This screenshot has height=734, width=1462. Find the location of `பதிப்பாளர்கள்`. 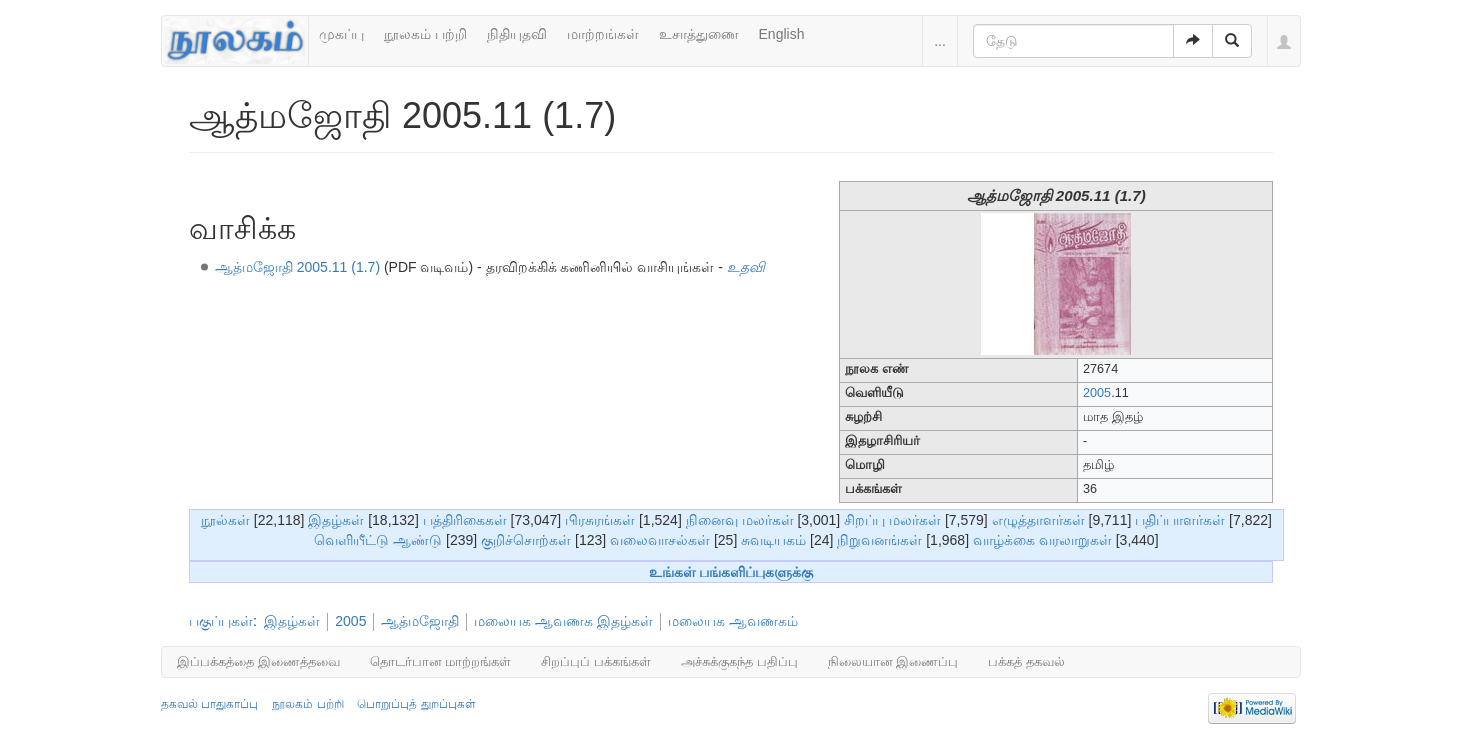

பதிப்பாளர்கள் is located at coordinates (1180, 520).